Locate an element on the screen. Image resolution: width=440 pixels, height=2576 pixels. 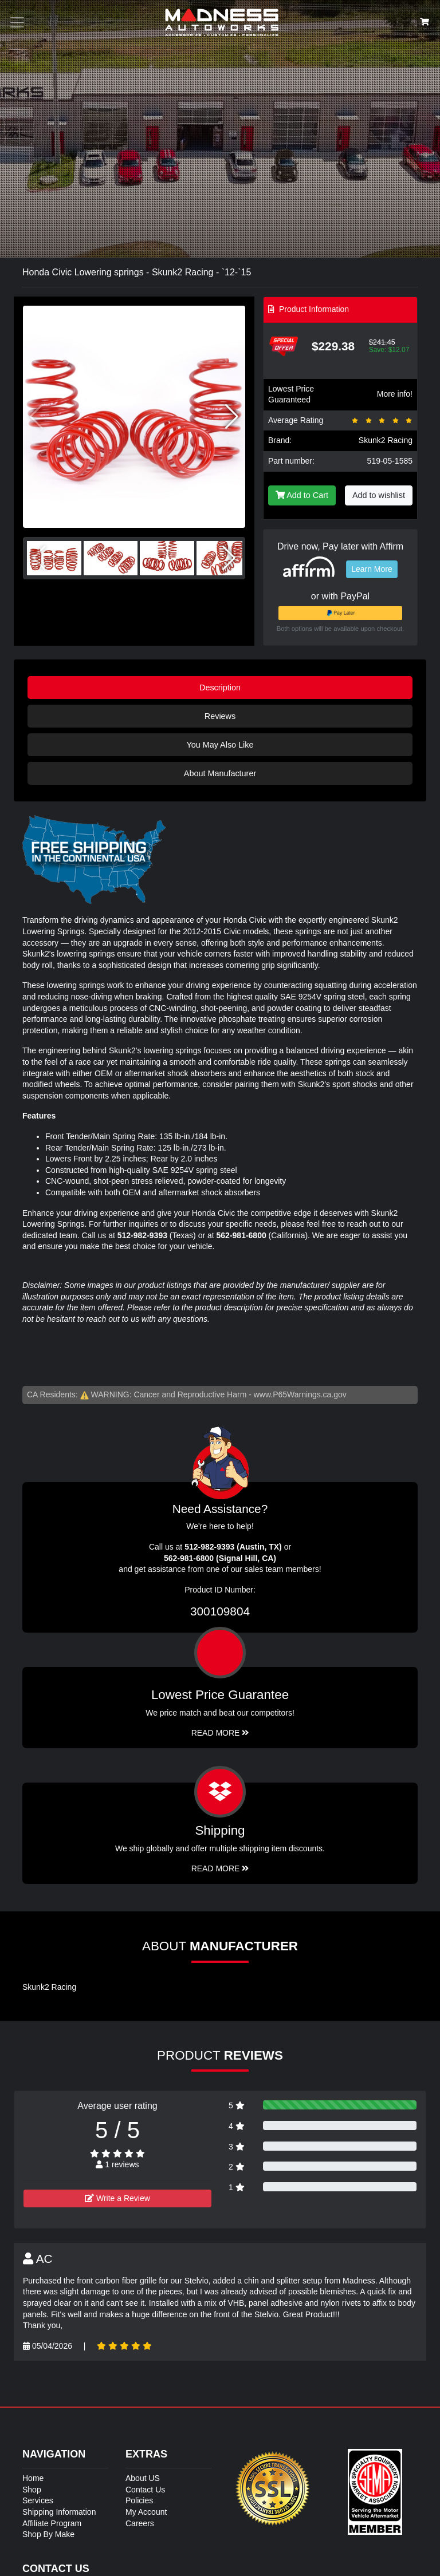
More info! is located at coordinates (394, 393).